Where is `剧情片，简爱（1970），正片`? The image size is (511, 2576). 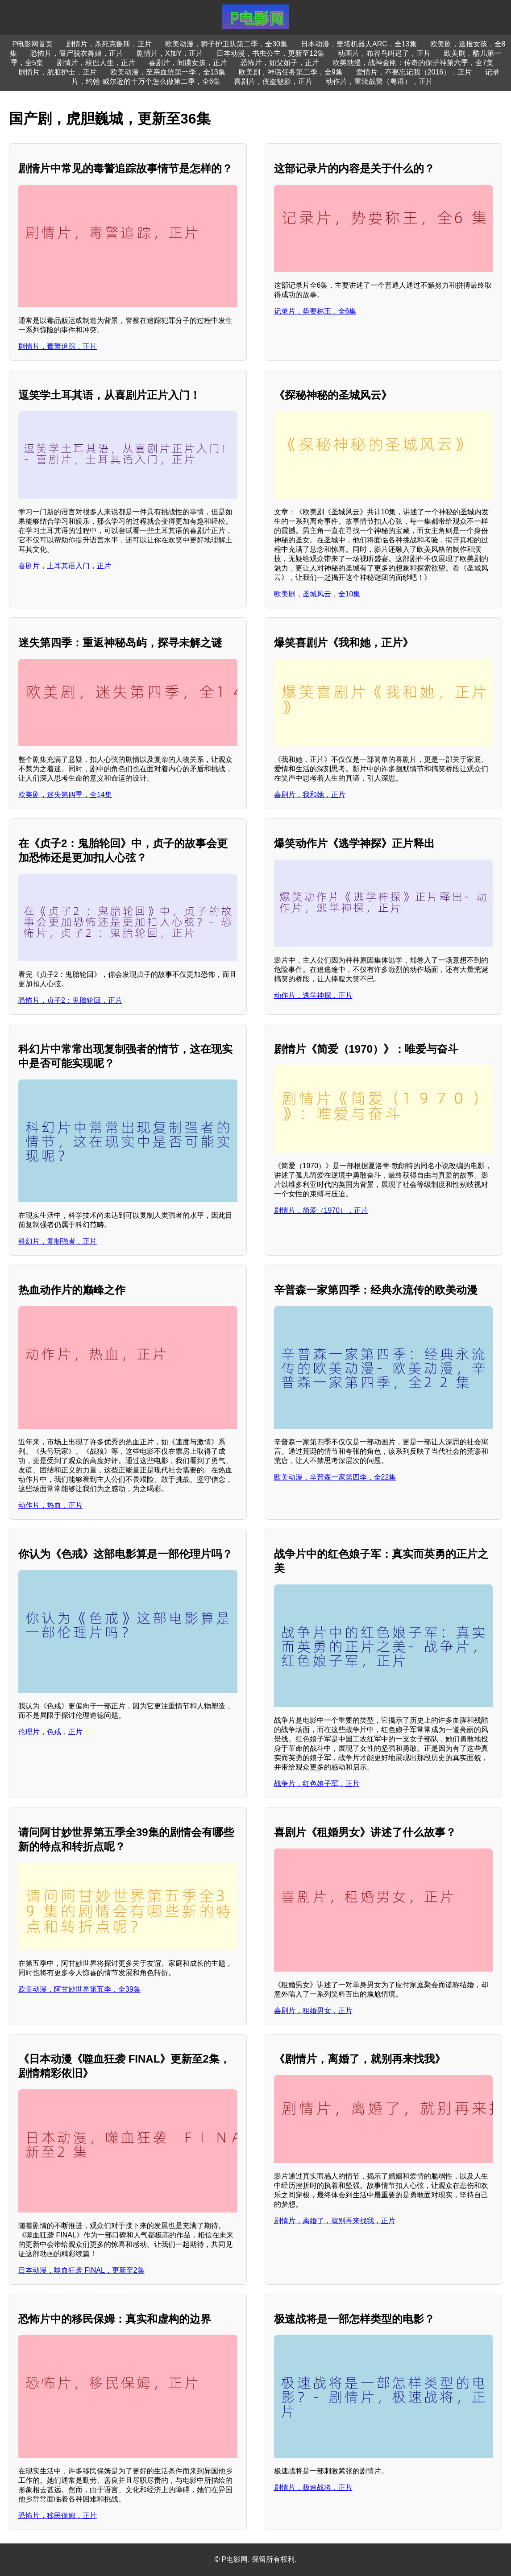
剧情片，简爱（1970），正片 is located at coordinates (321, 1210).